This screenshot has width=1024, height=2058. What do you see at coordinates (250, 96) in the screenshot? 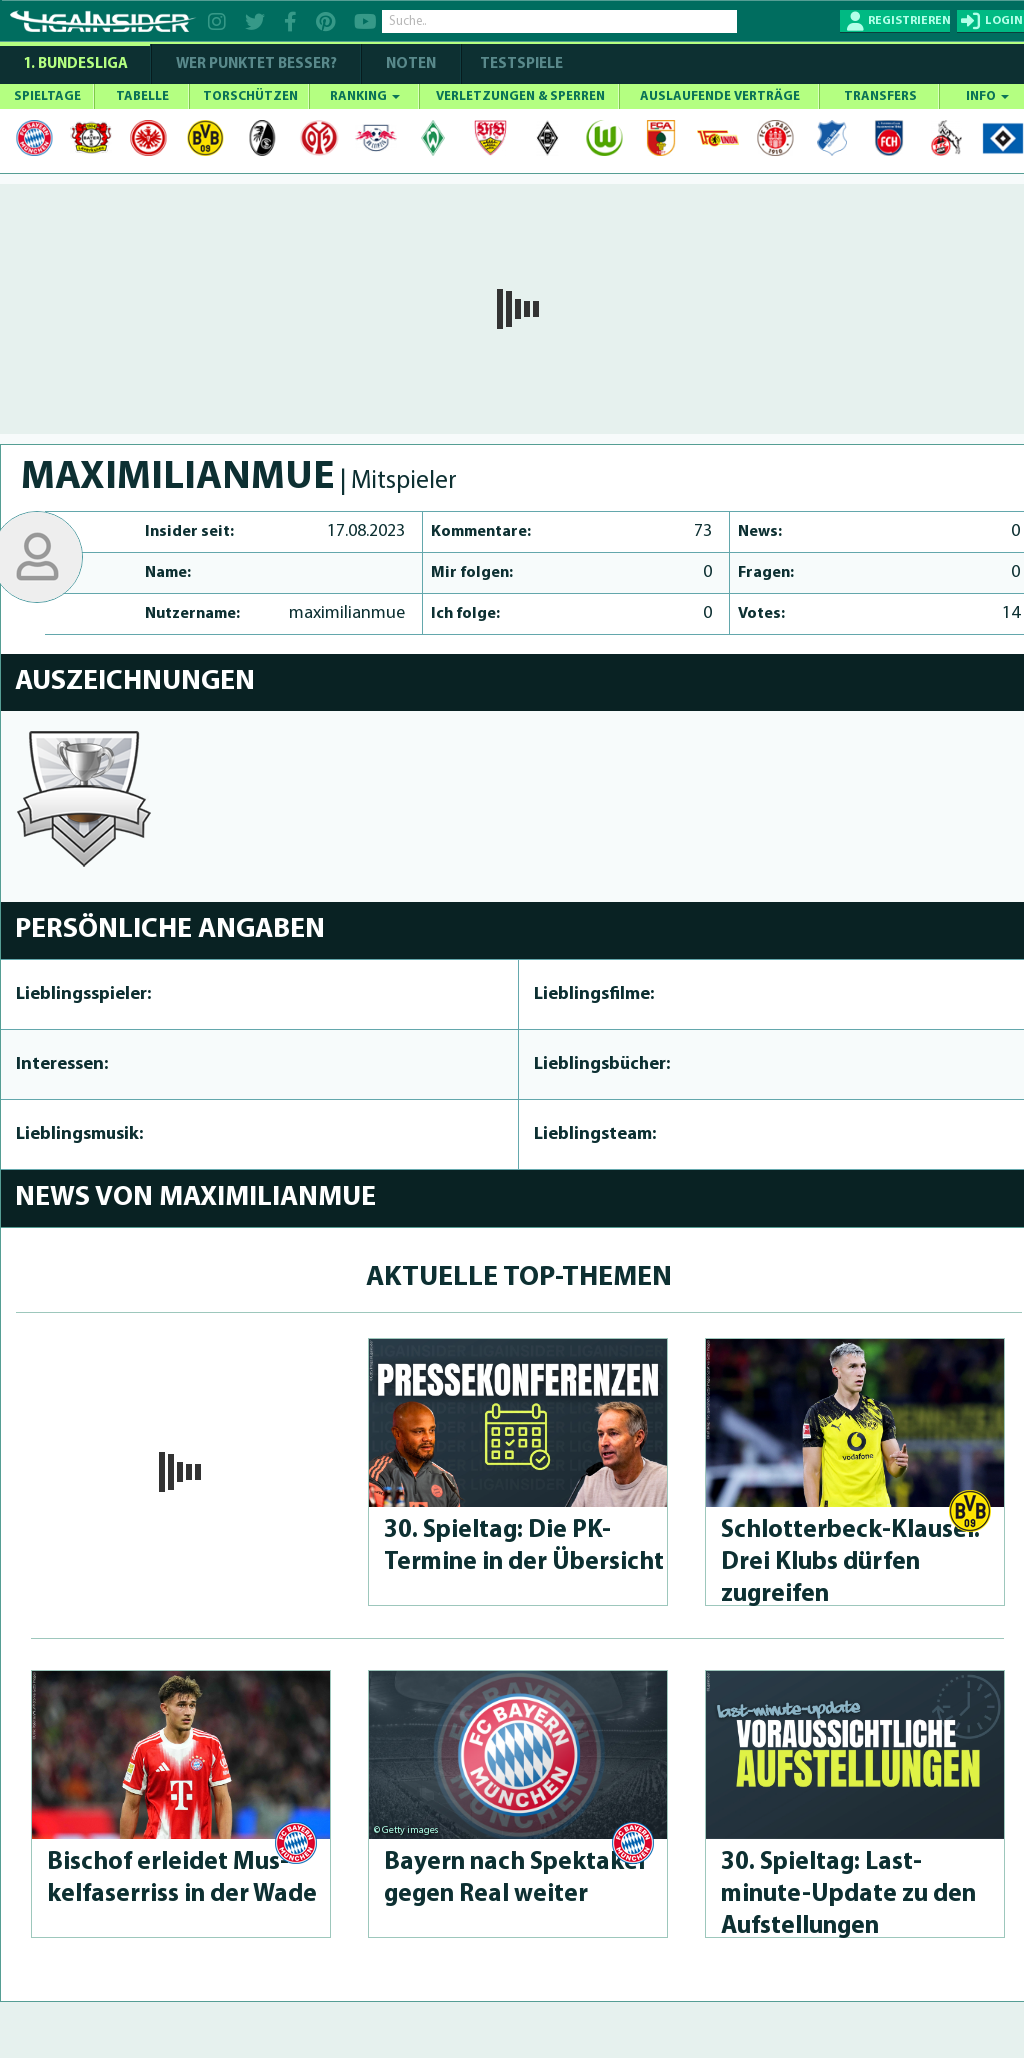
I see `TORSCHÜTZEN` at bounding box center [250, 96].